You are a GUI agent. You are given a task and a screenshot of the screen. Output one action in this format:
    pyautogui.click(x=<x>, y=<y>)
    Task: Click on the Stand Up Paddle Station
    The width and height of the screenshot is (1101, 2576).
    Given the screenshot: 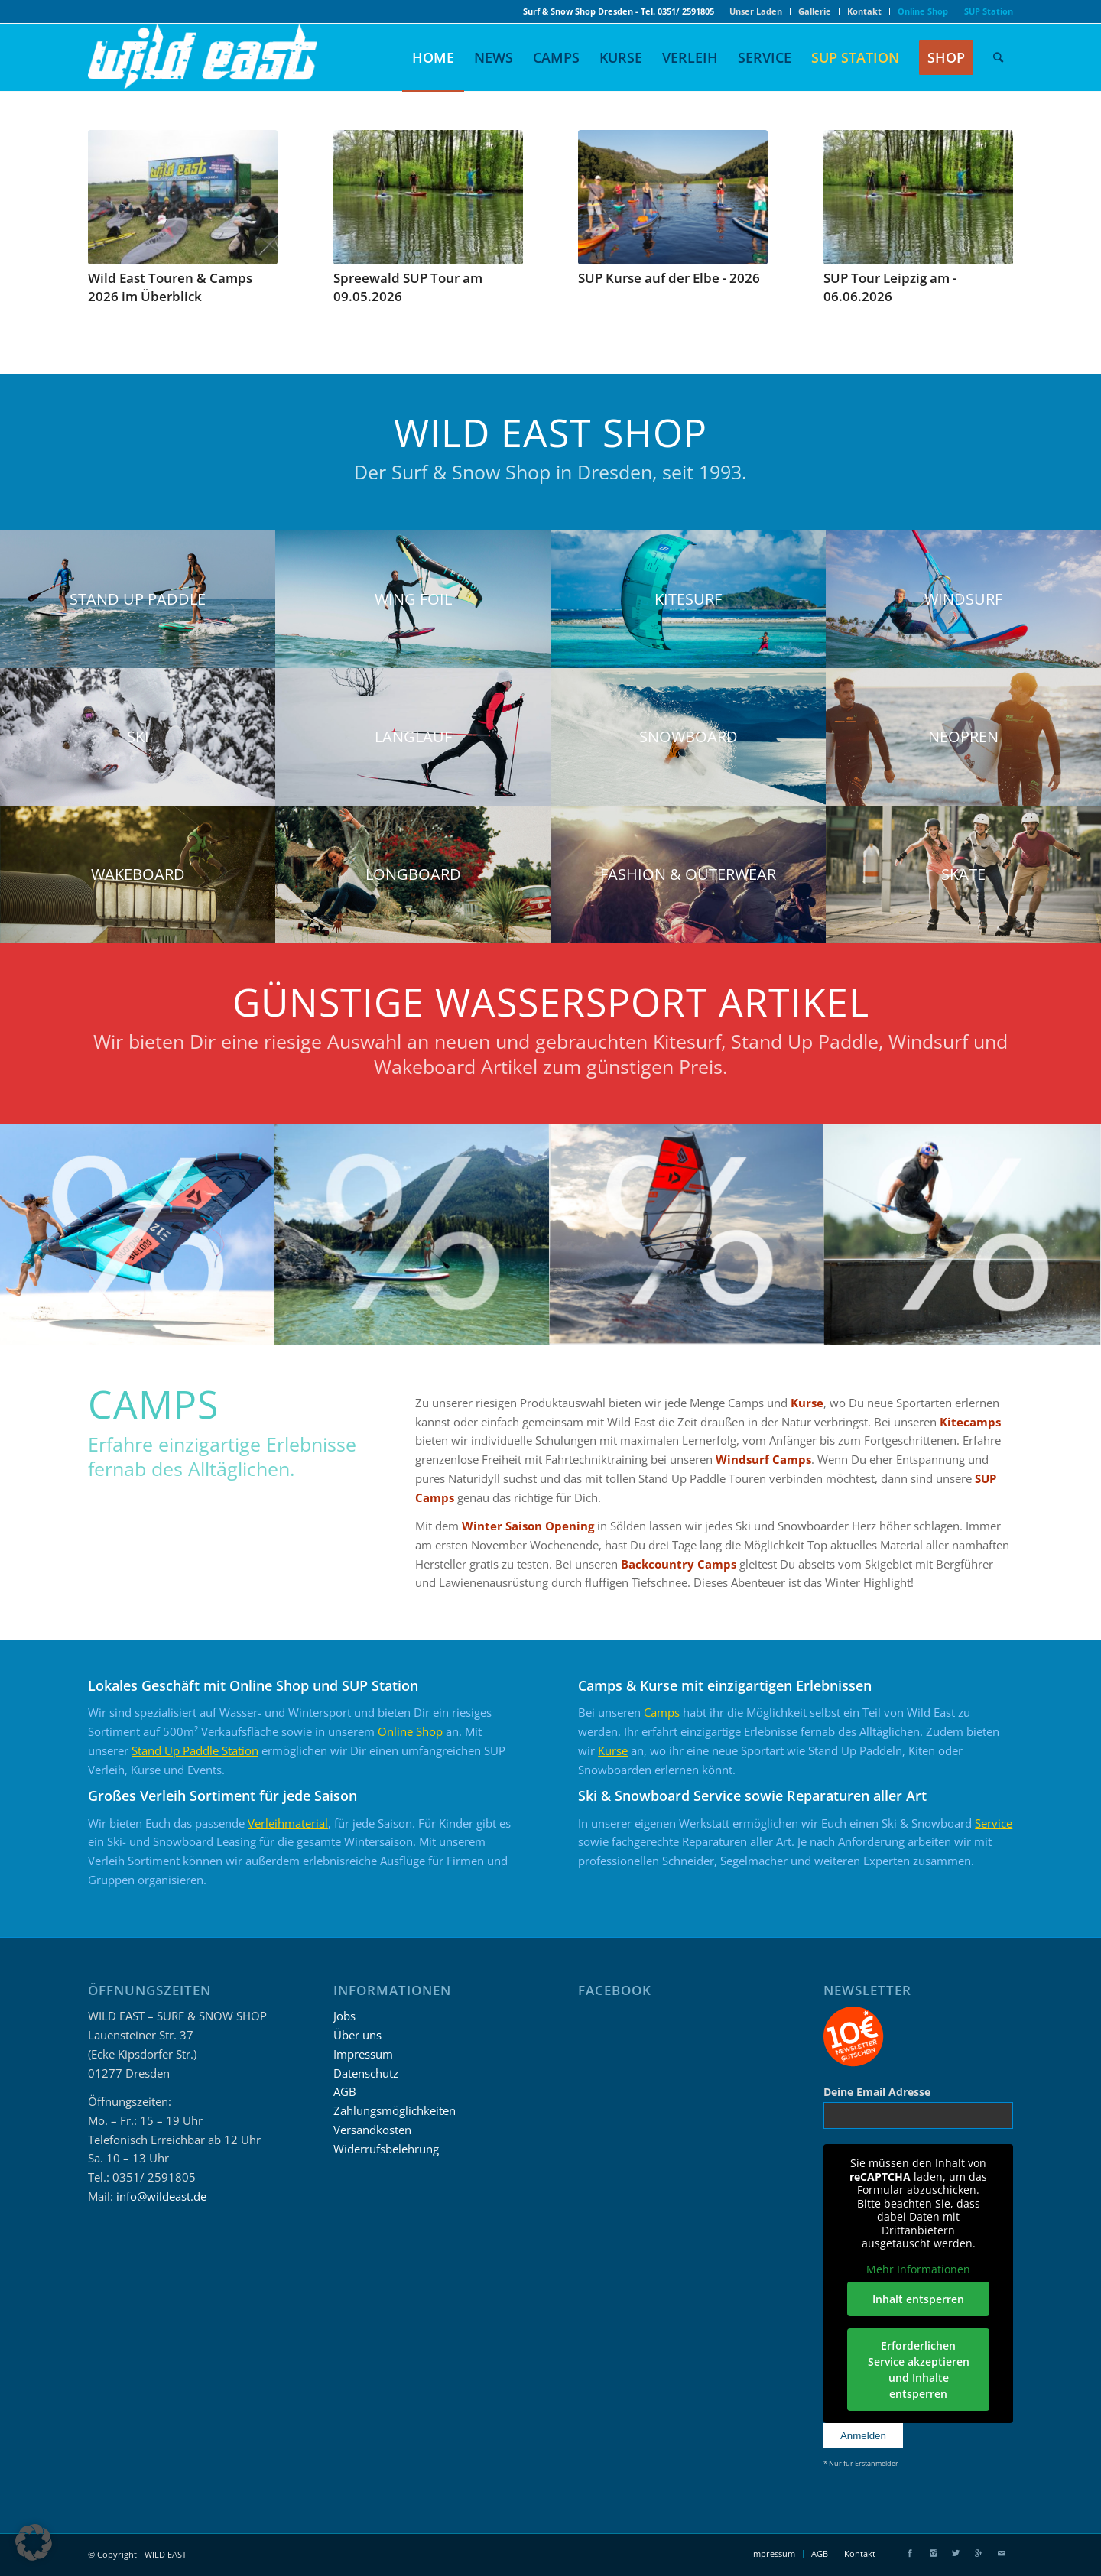 What is the action you would take?
    pyautogui.click(x=195, y=1750)
    